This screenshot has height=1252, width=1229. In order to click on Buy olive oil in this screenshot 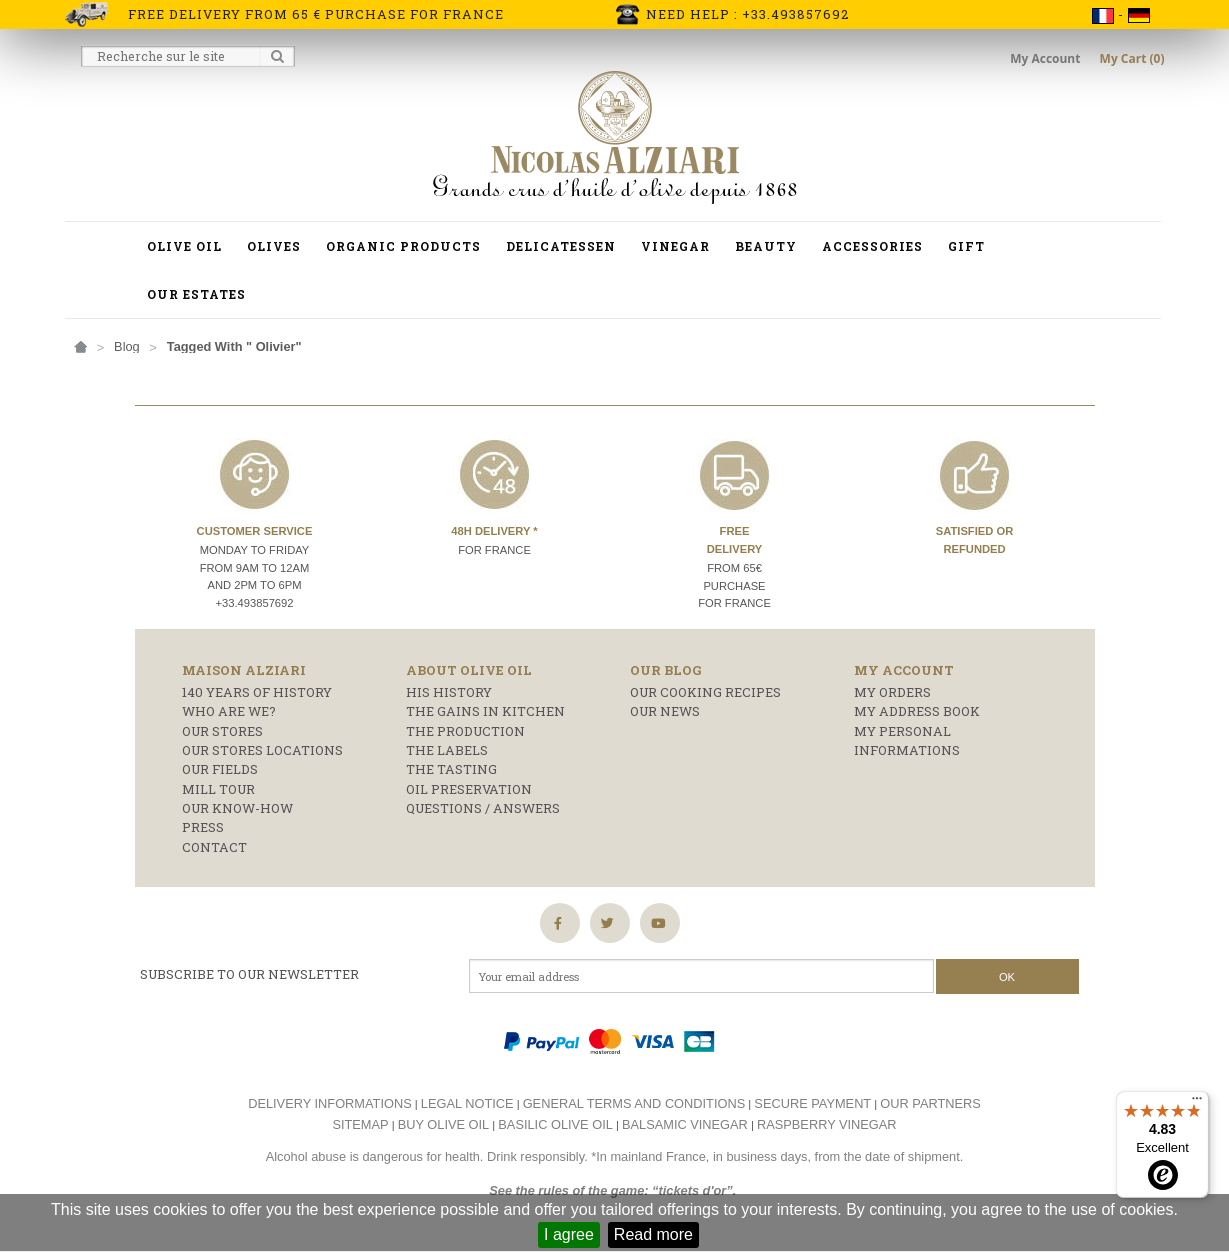, I will do `click(444, 1124)`.